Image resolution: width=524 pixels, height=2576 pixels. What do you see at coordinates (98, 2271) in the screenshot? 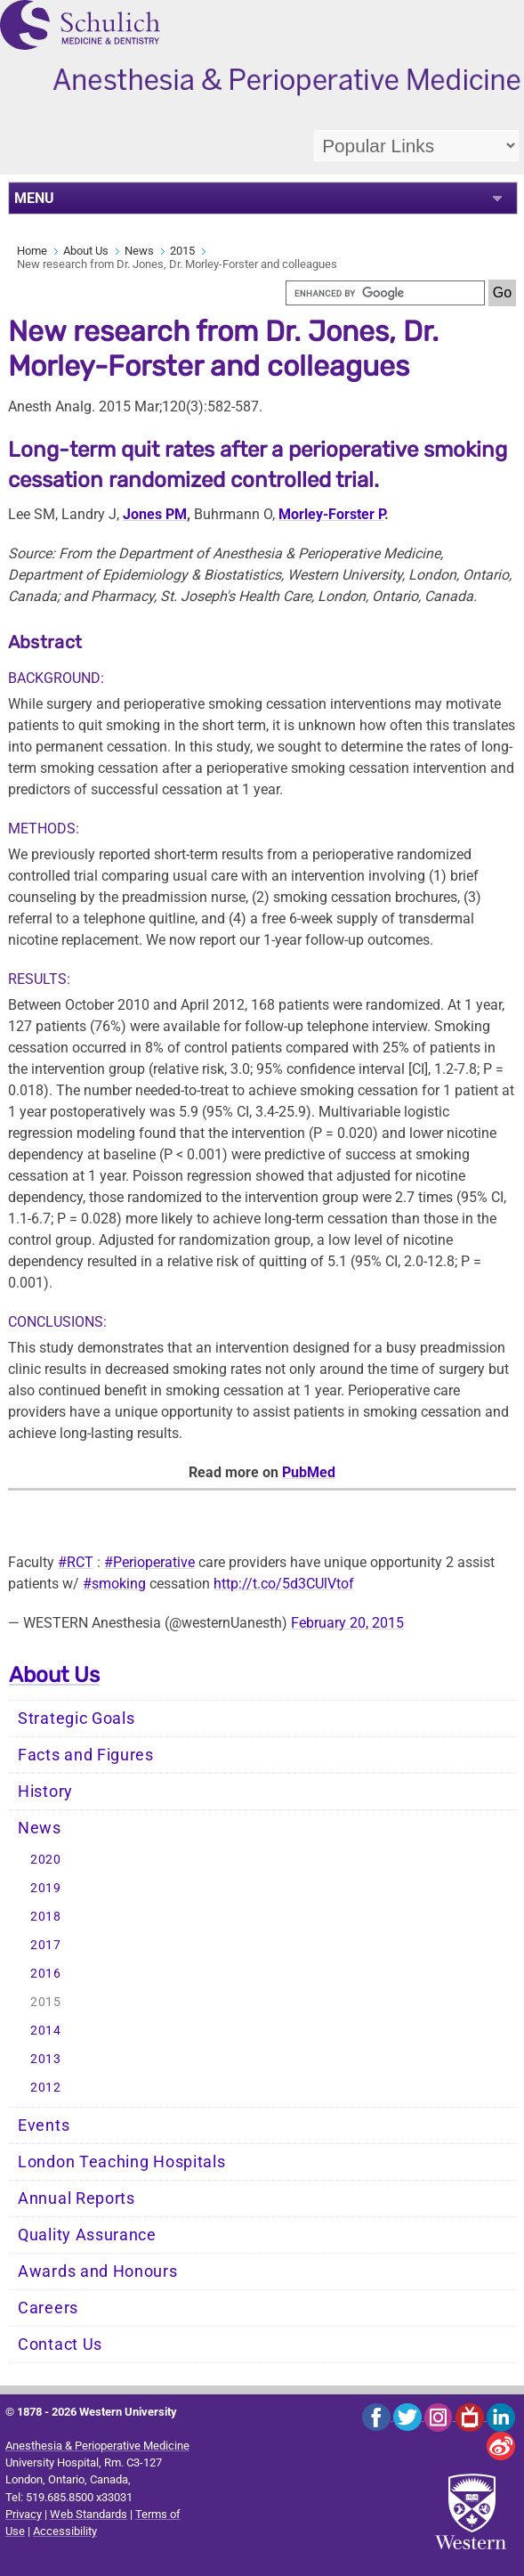
I see `Awards and Honours` at bounding box center [98, 2271].